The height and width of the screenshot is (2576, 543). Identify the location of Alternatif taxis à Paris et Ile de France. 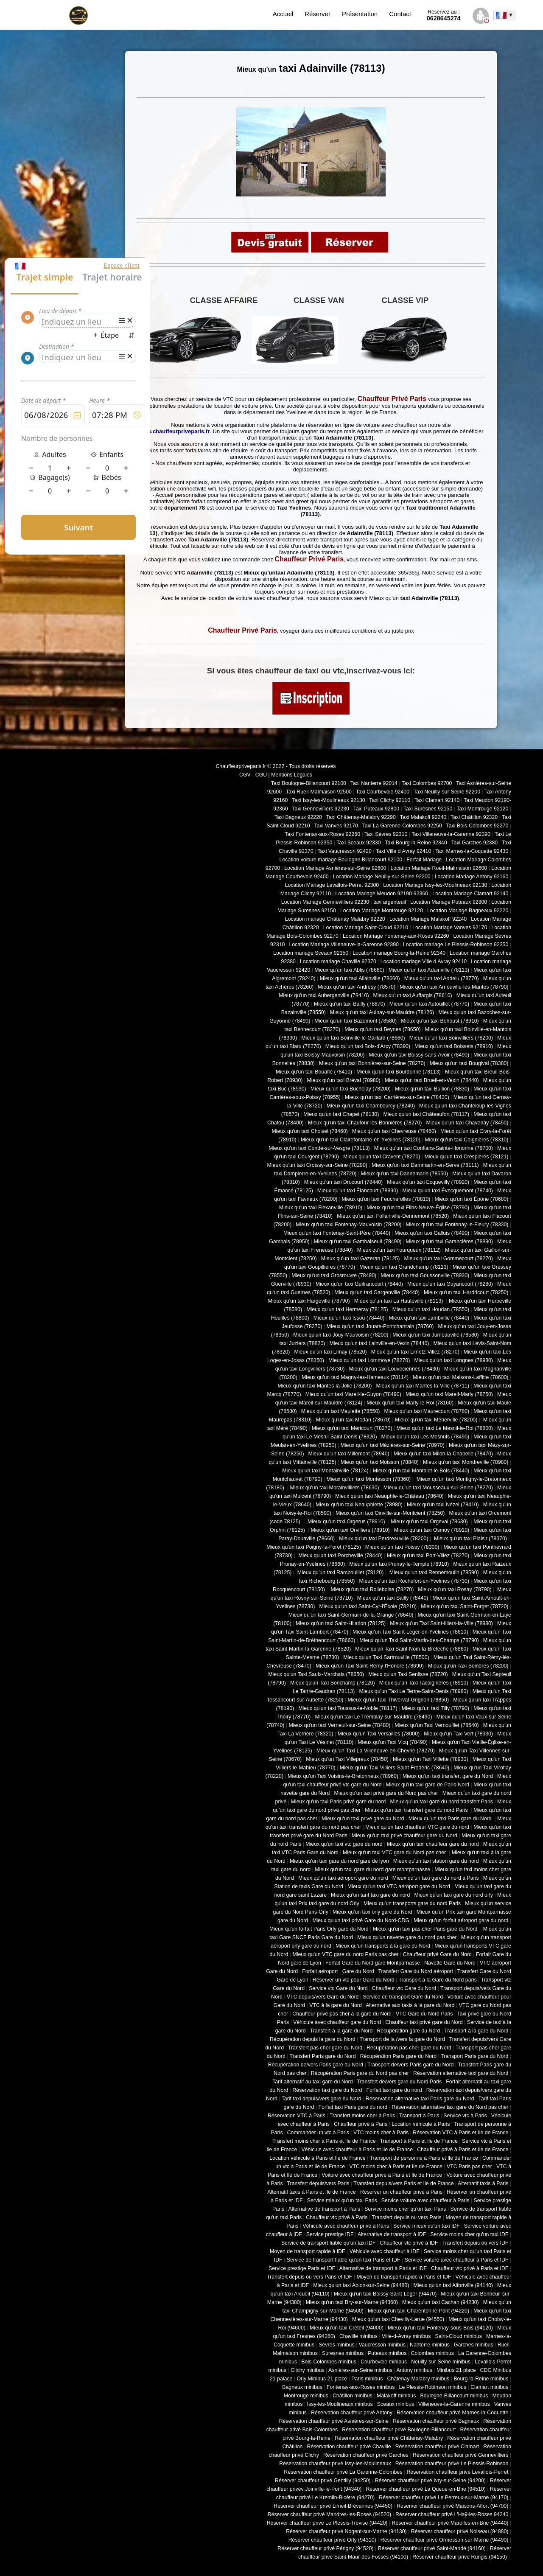
(311, 2192).